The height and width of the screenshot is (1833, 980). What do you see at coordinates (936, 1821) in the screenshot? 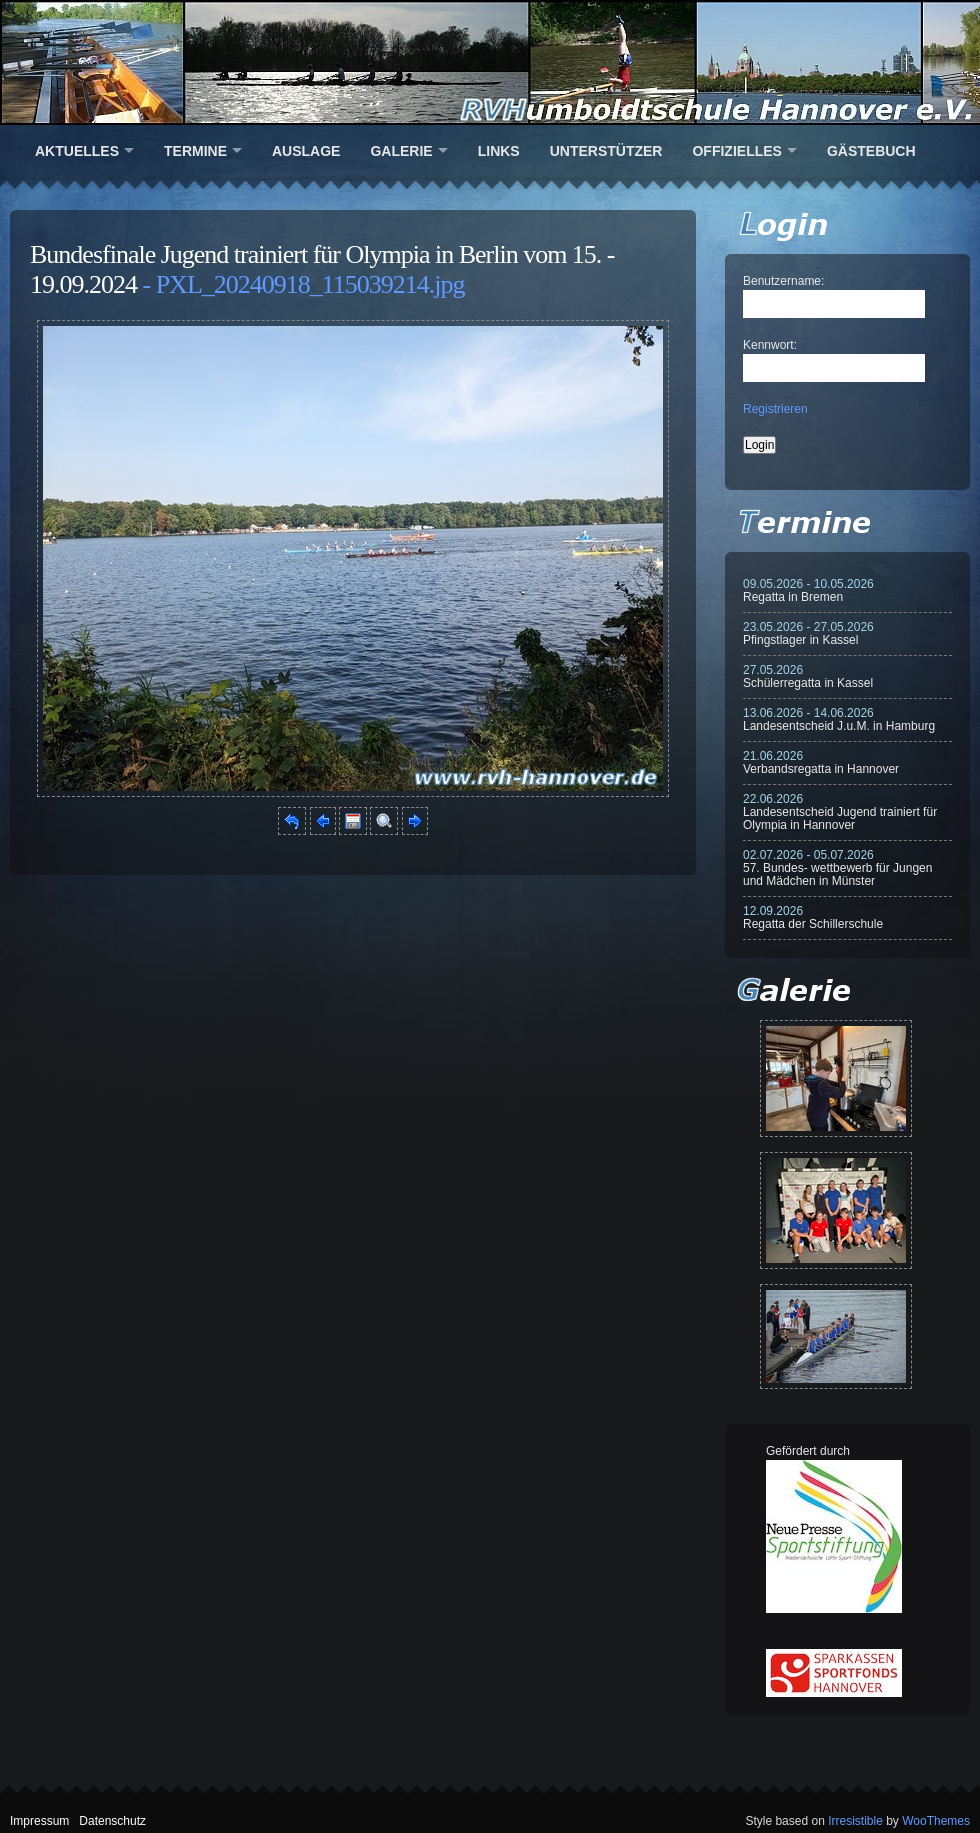
I see `WooThemes` at bounding box center [936, 1821].